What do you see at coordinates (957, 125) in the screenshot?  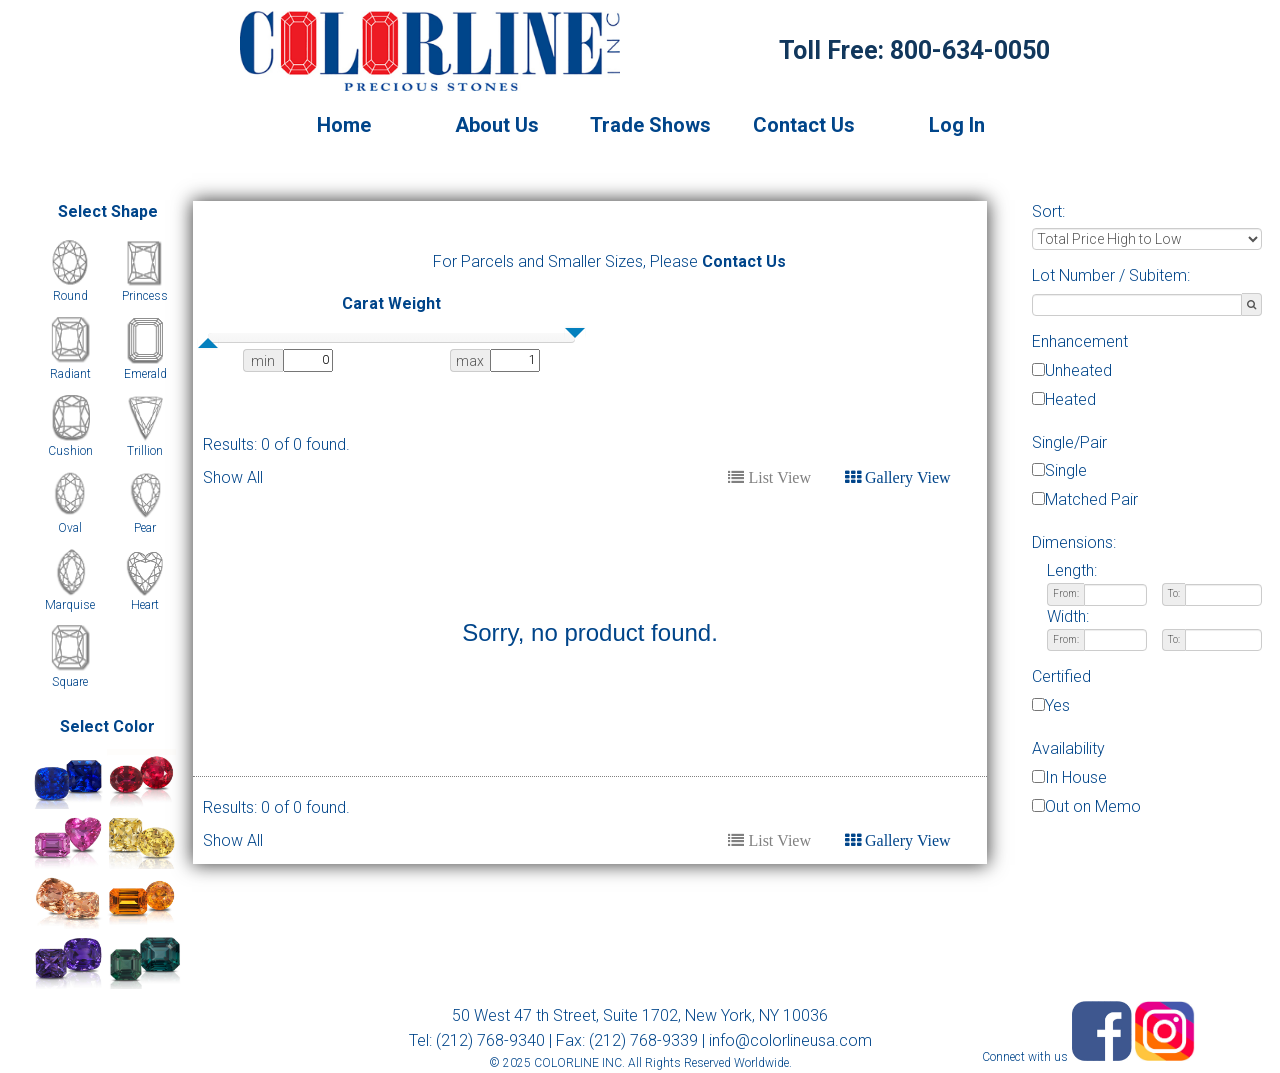 I see `Log In` at bounding box center [957, 125].